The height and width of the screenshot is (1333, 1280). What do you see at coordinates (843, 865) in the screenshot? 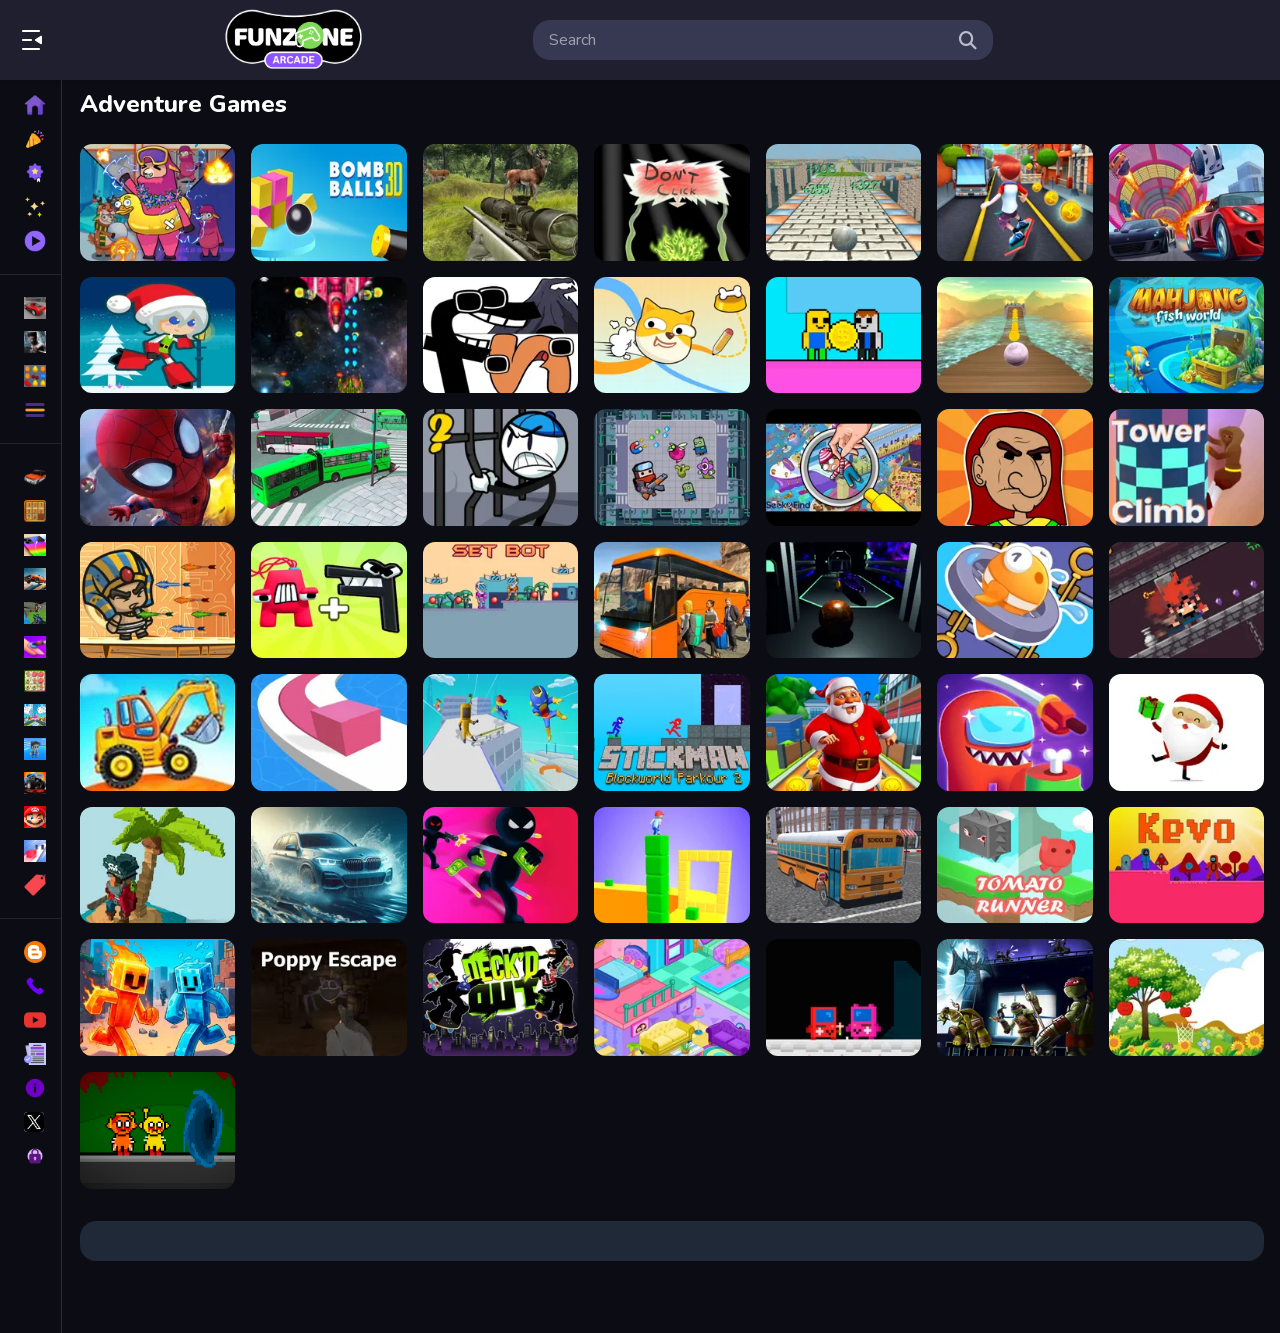
I see `[Bus School Park Driver]` at bounding box center [843, 865].